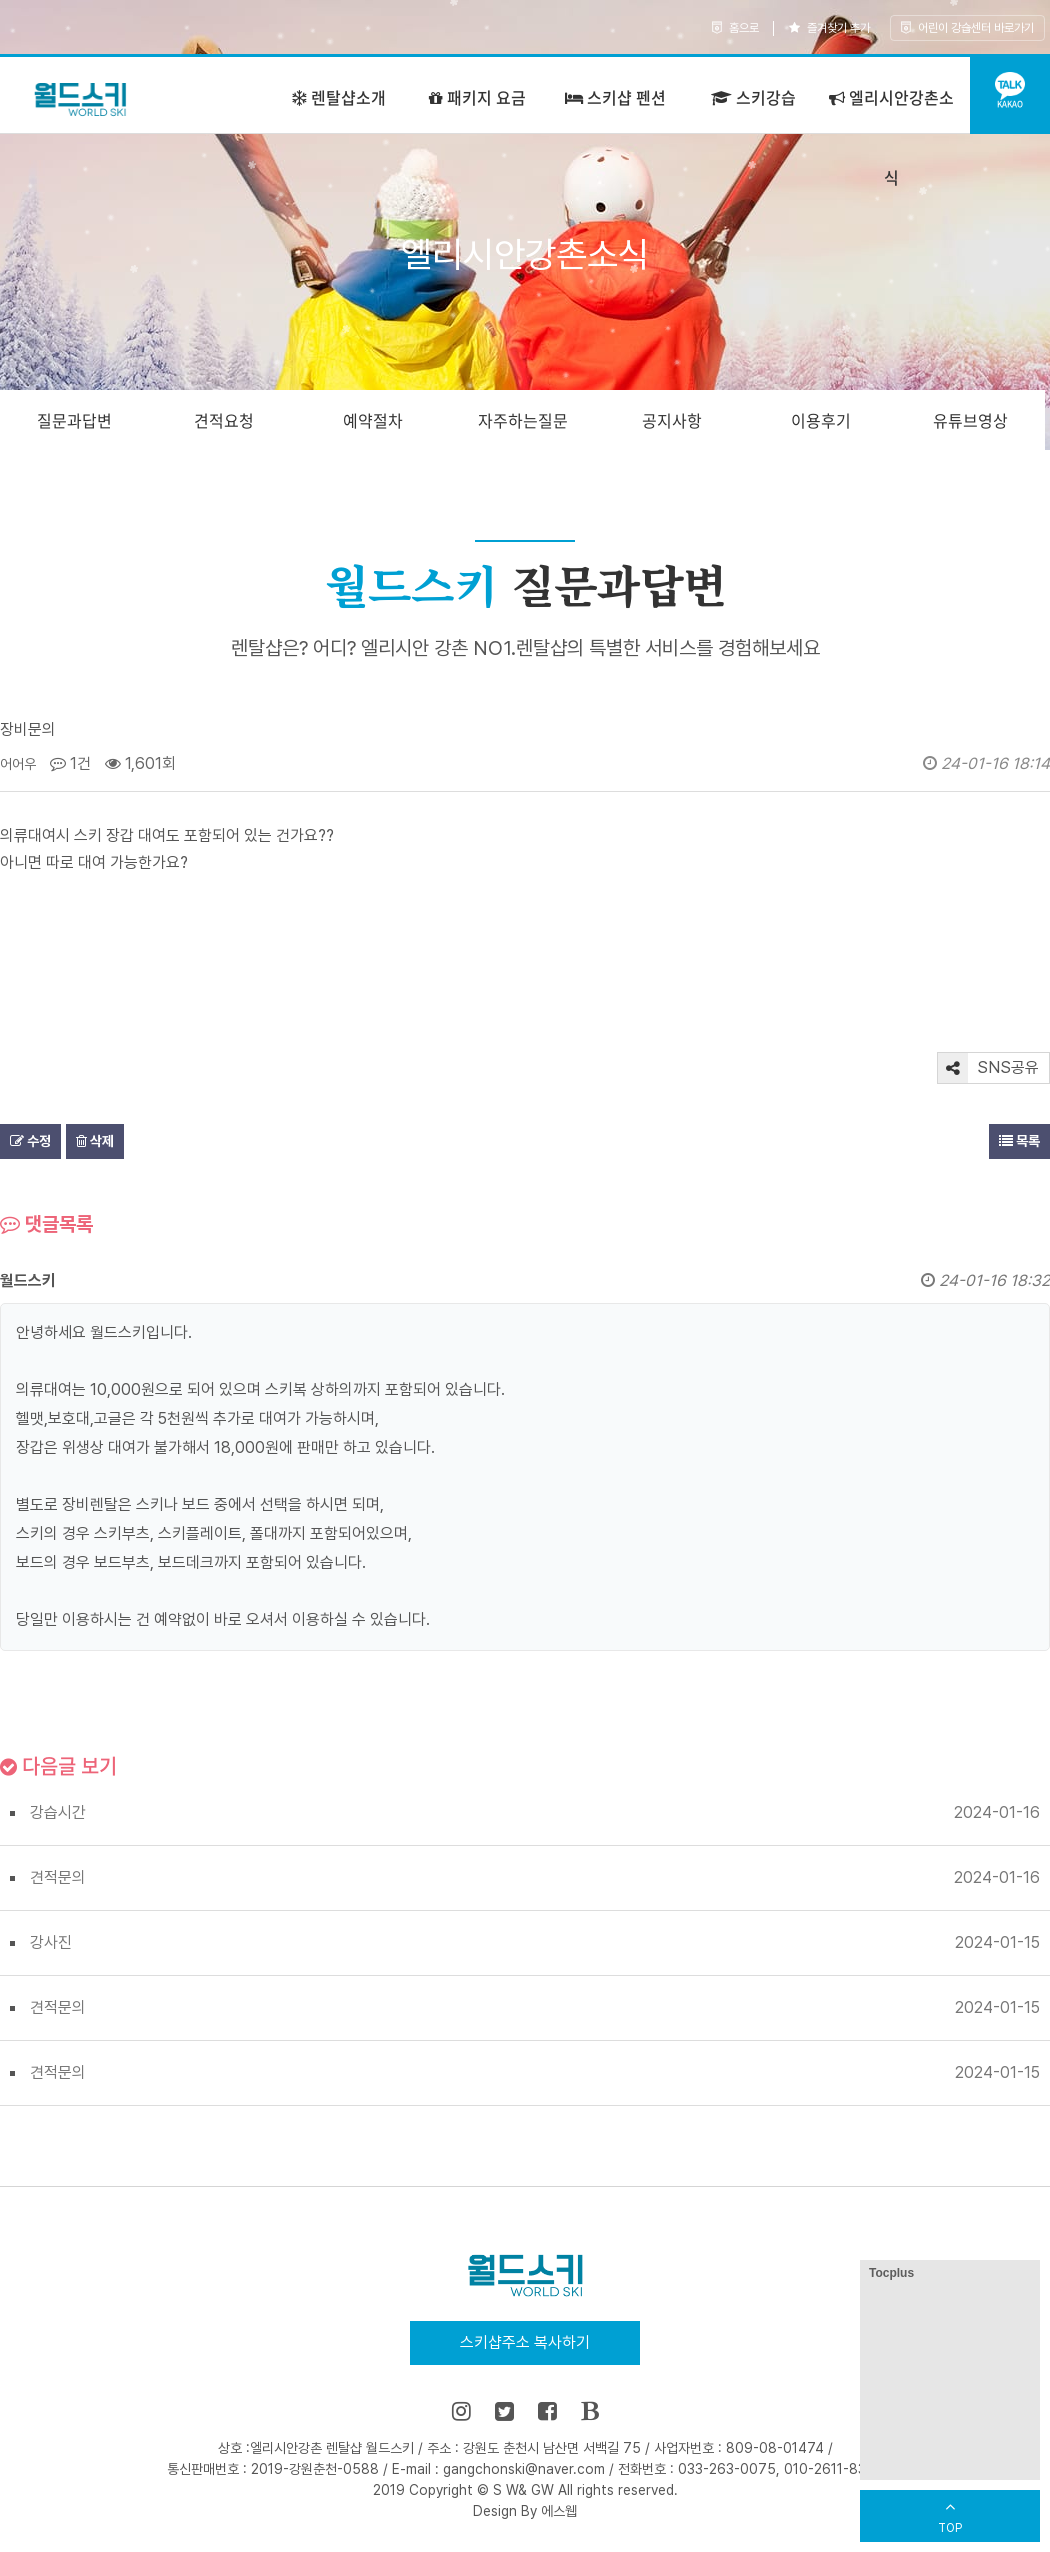  I want to click on 홈으로, so click(735, 28).